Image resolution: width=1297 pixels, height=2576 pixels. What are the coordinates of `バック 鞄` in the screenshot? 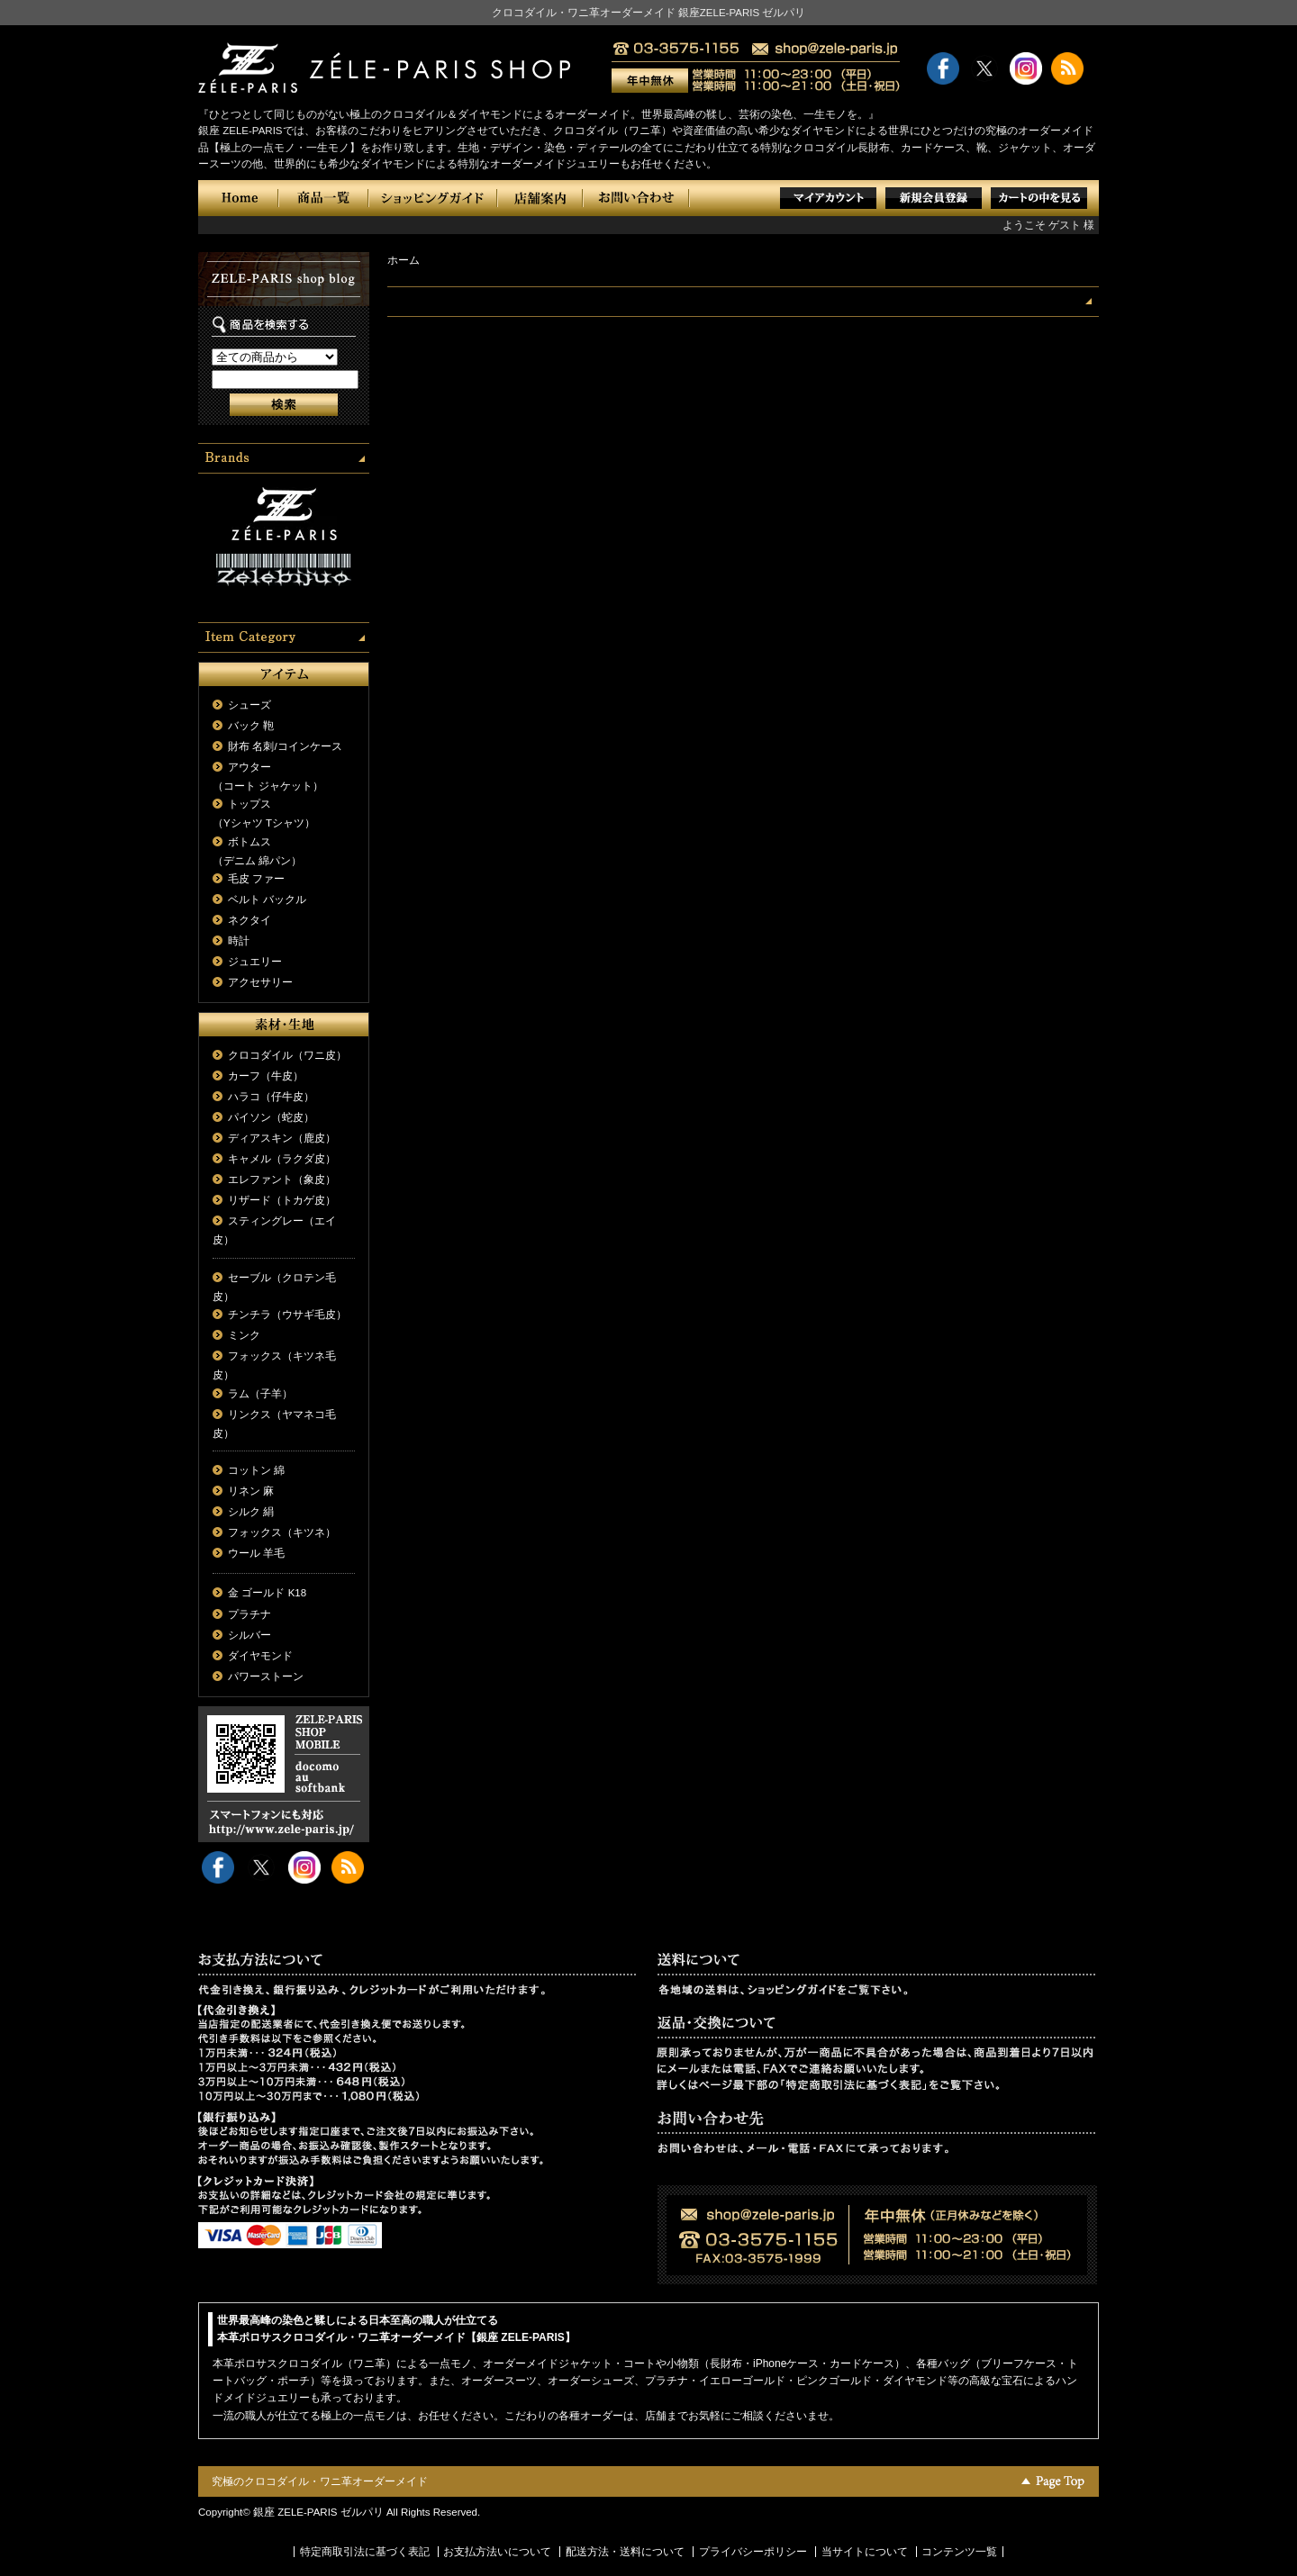 It's located at (251, 725).